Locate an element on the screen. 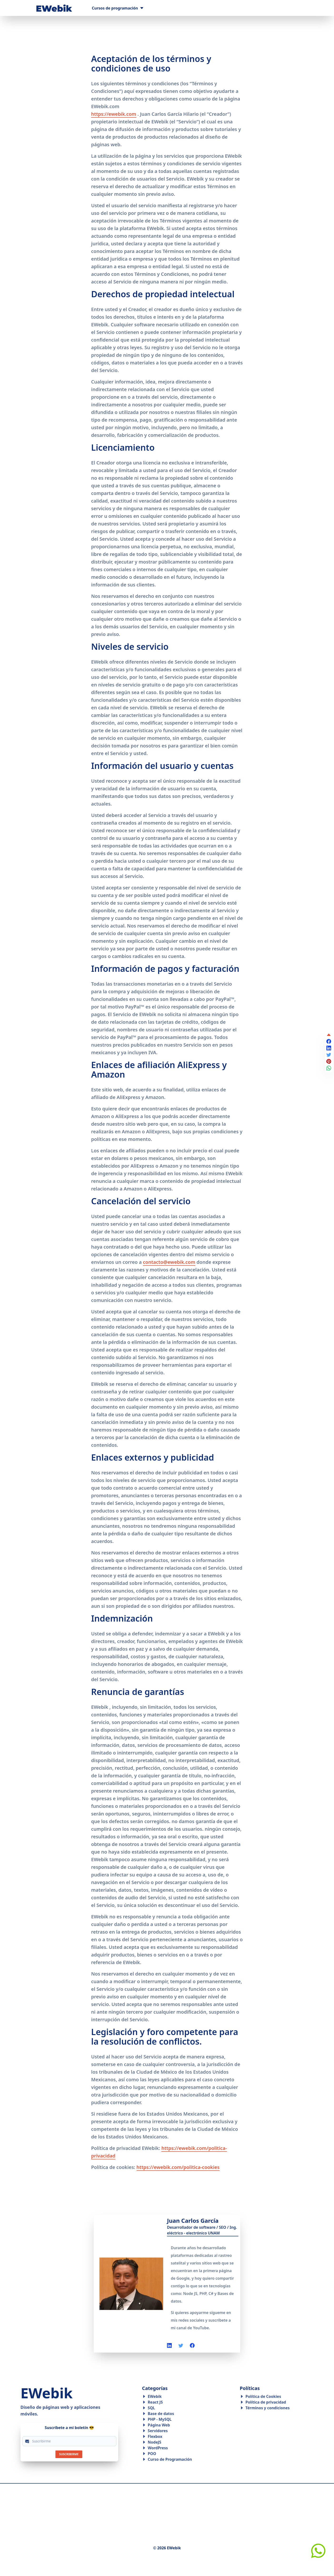  POO is located at coordinates (149, 2453).